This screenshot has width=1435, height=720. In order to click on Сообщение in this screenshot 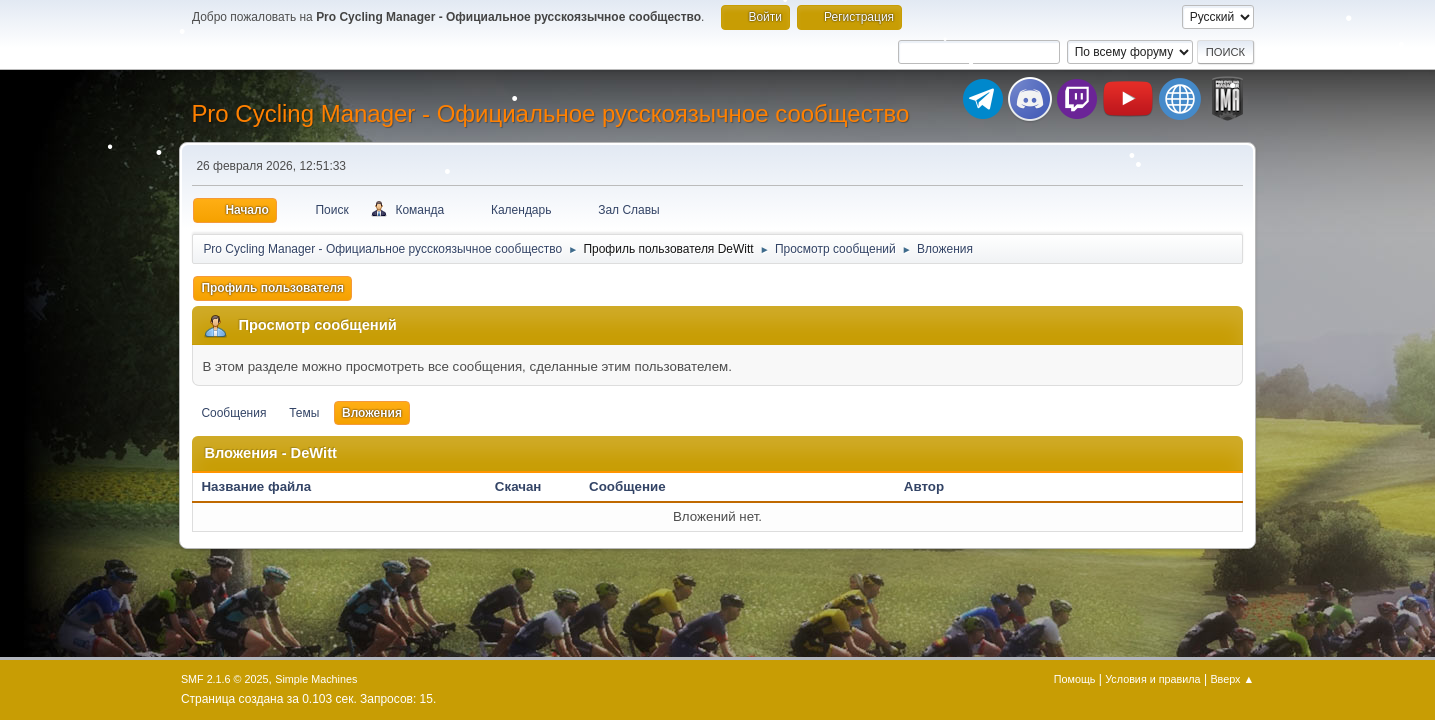, I will do `click(627, 486)`.